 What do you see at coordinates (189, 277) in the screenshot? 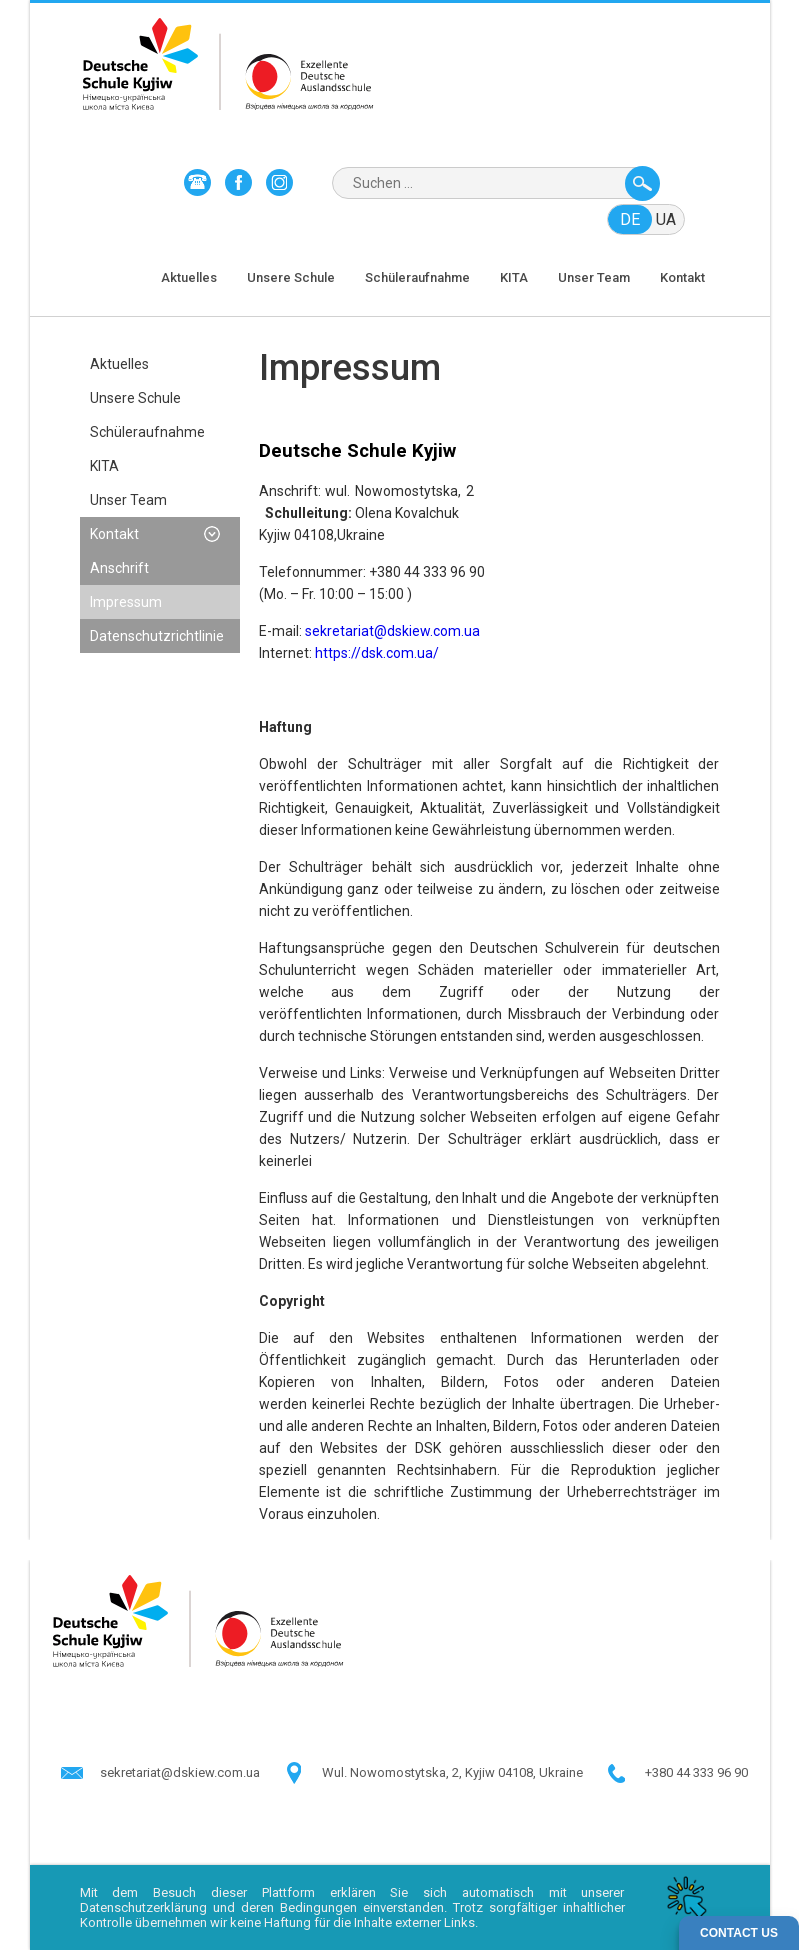
I see `Aktuelles` at bounding box center [189, 277].